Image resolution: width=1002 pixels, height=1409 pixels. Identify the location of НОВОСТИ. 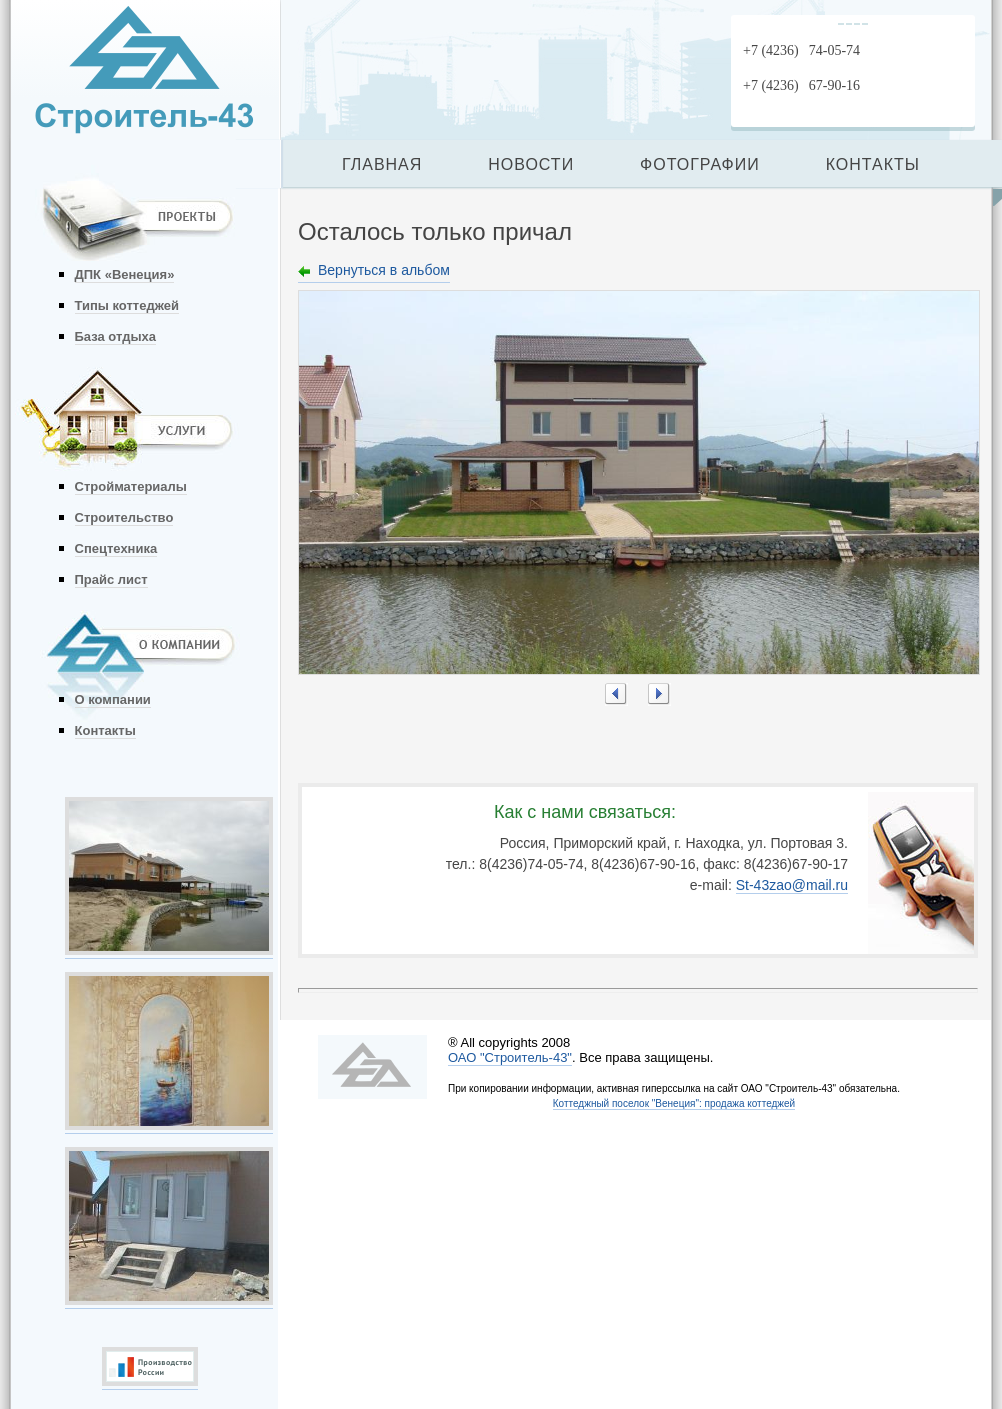
(531, 164).